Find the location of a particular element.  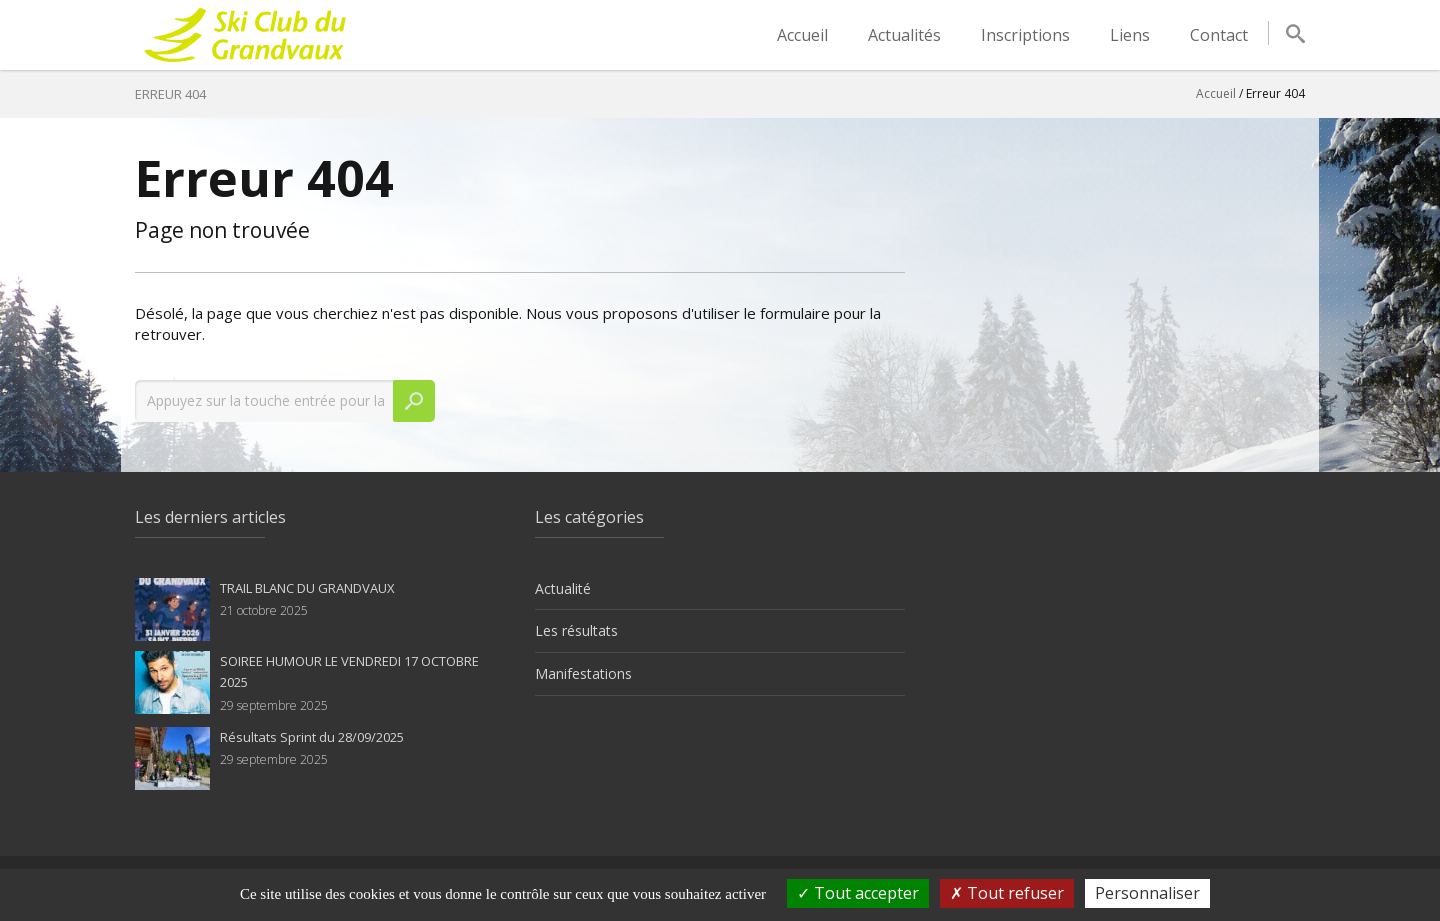

Contact is located at coordinates (1219, 35).